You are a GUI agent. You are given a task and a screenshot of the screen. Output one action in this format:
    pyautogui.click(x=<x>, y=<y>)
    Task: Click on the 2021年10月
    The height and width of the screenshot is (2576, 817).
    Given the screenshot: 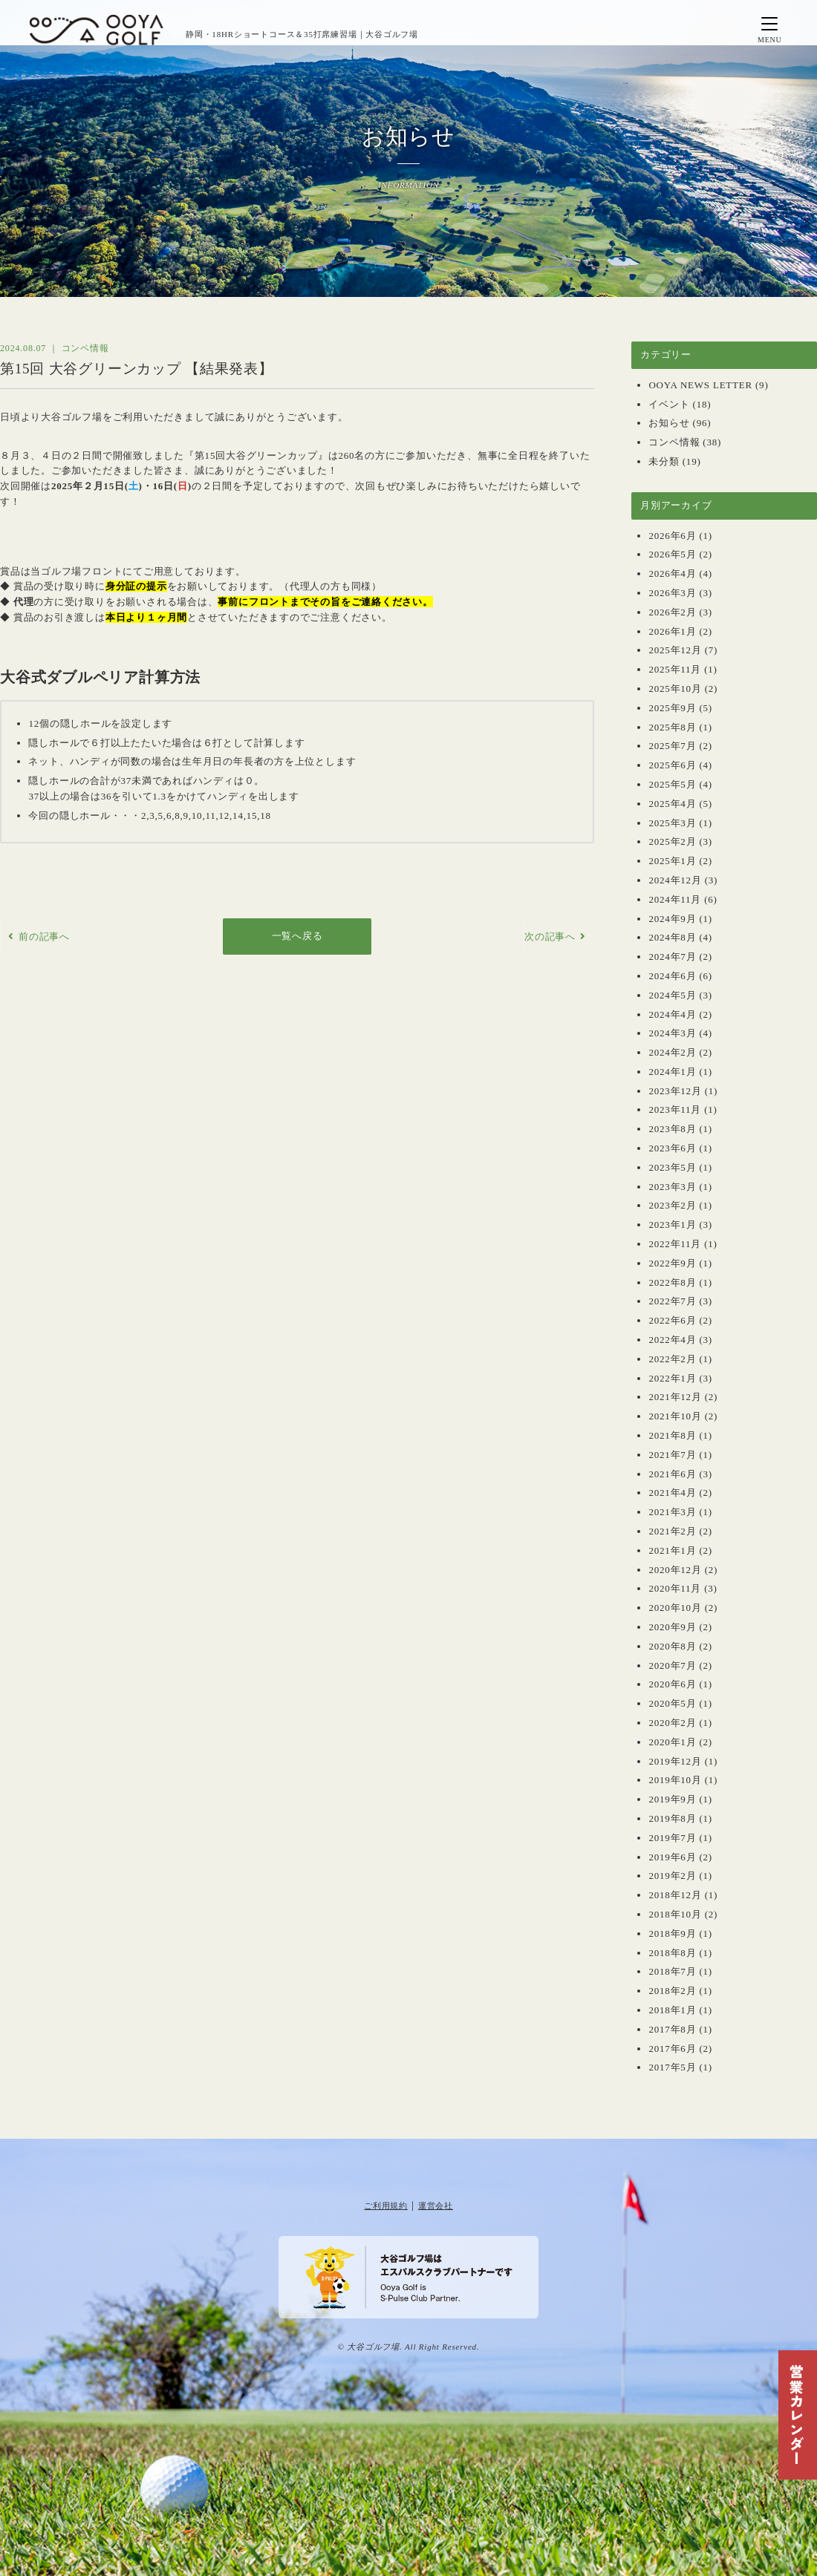 What is the action you would take?
    pyautogui.click(x=674, y=1416)
    